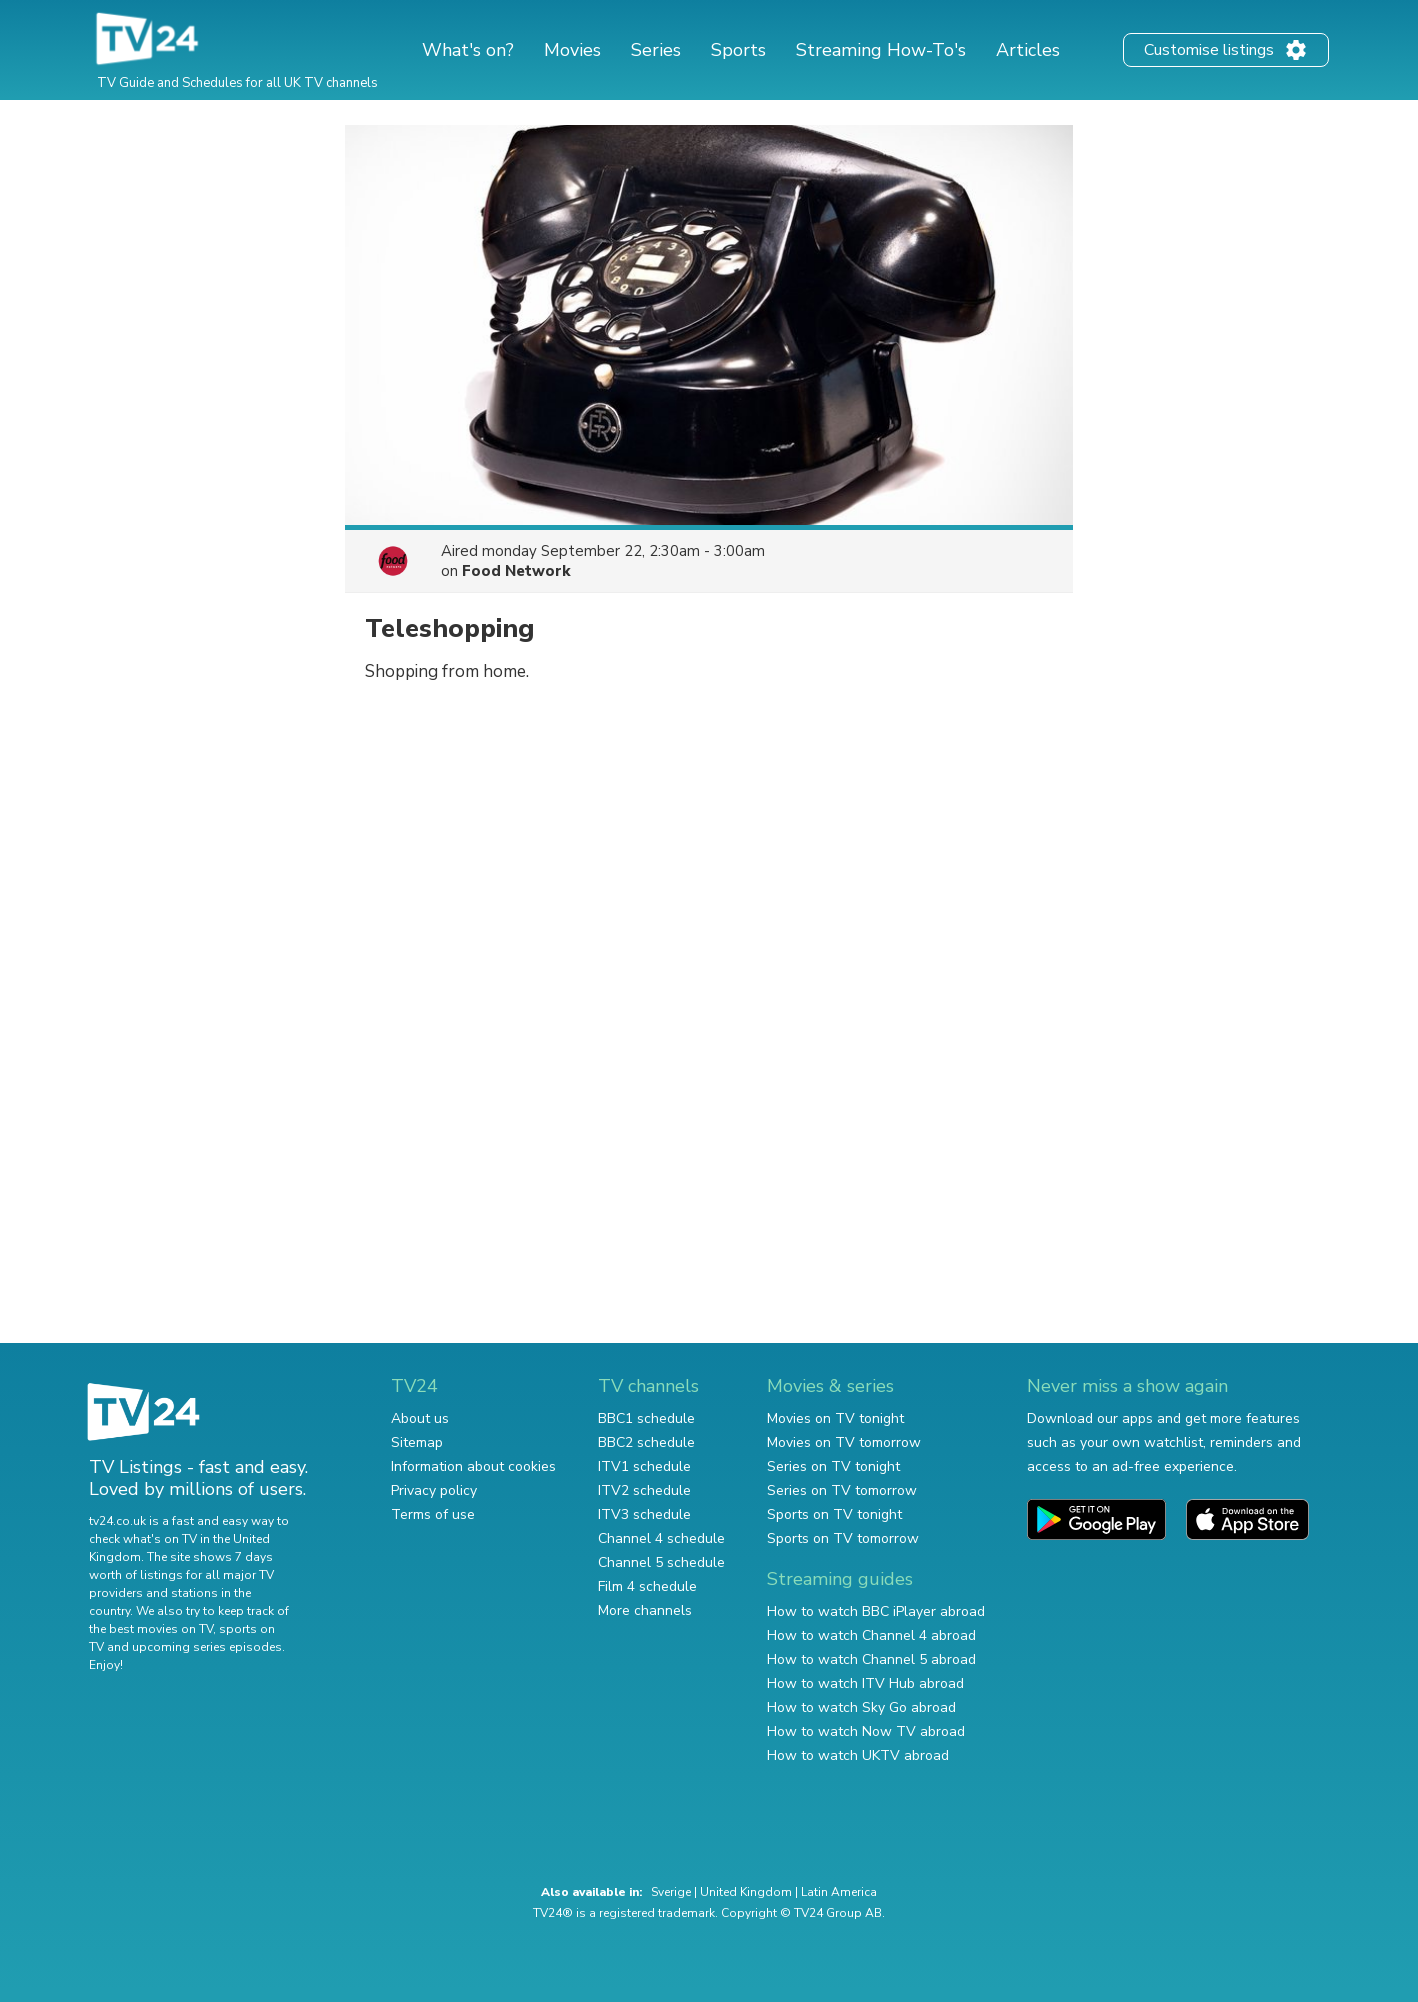 This screenshot has height=2002, width=1418. What do you see at coordinates (644, 1466) in the screenshot?
I see `ITV1 schedule` at bounding box center [644, 1466].